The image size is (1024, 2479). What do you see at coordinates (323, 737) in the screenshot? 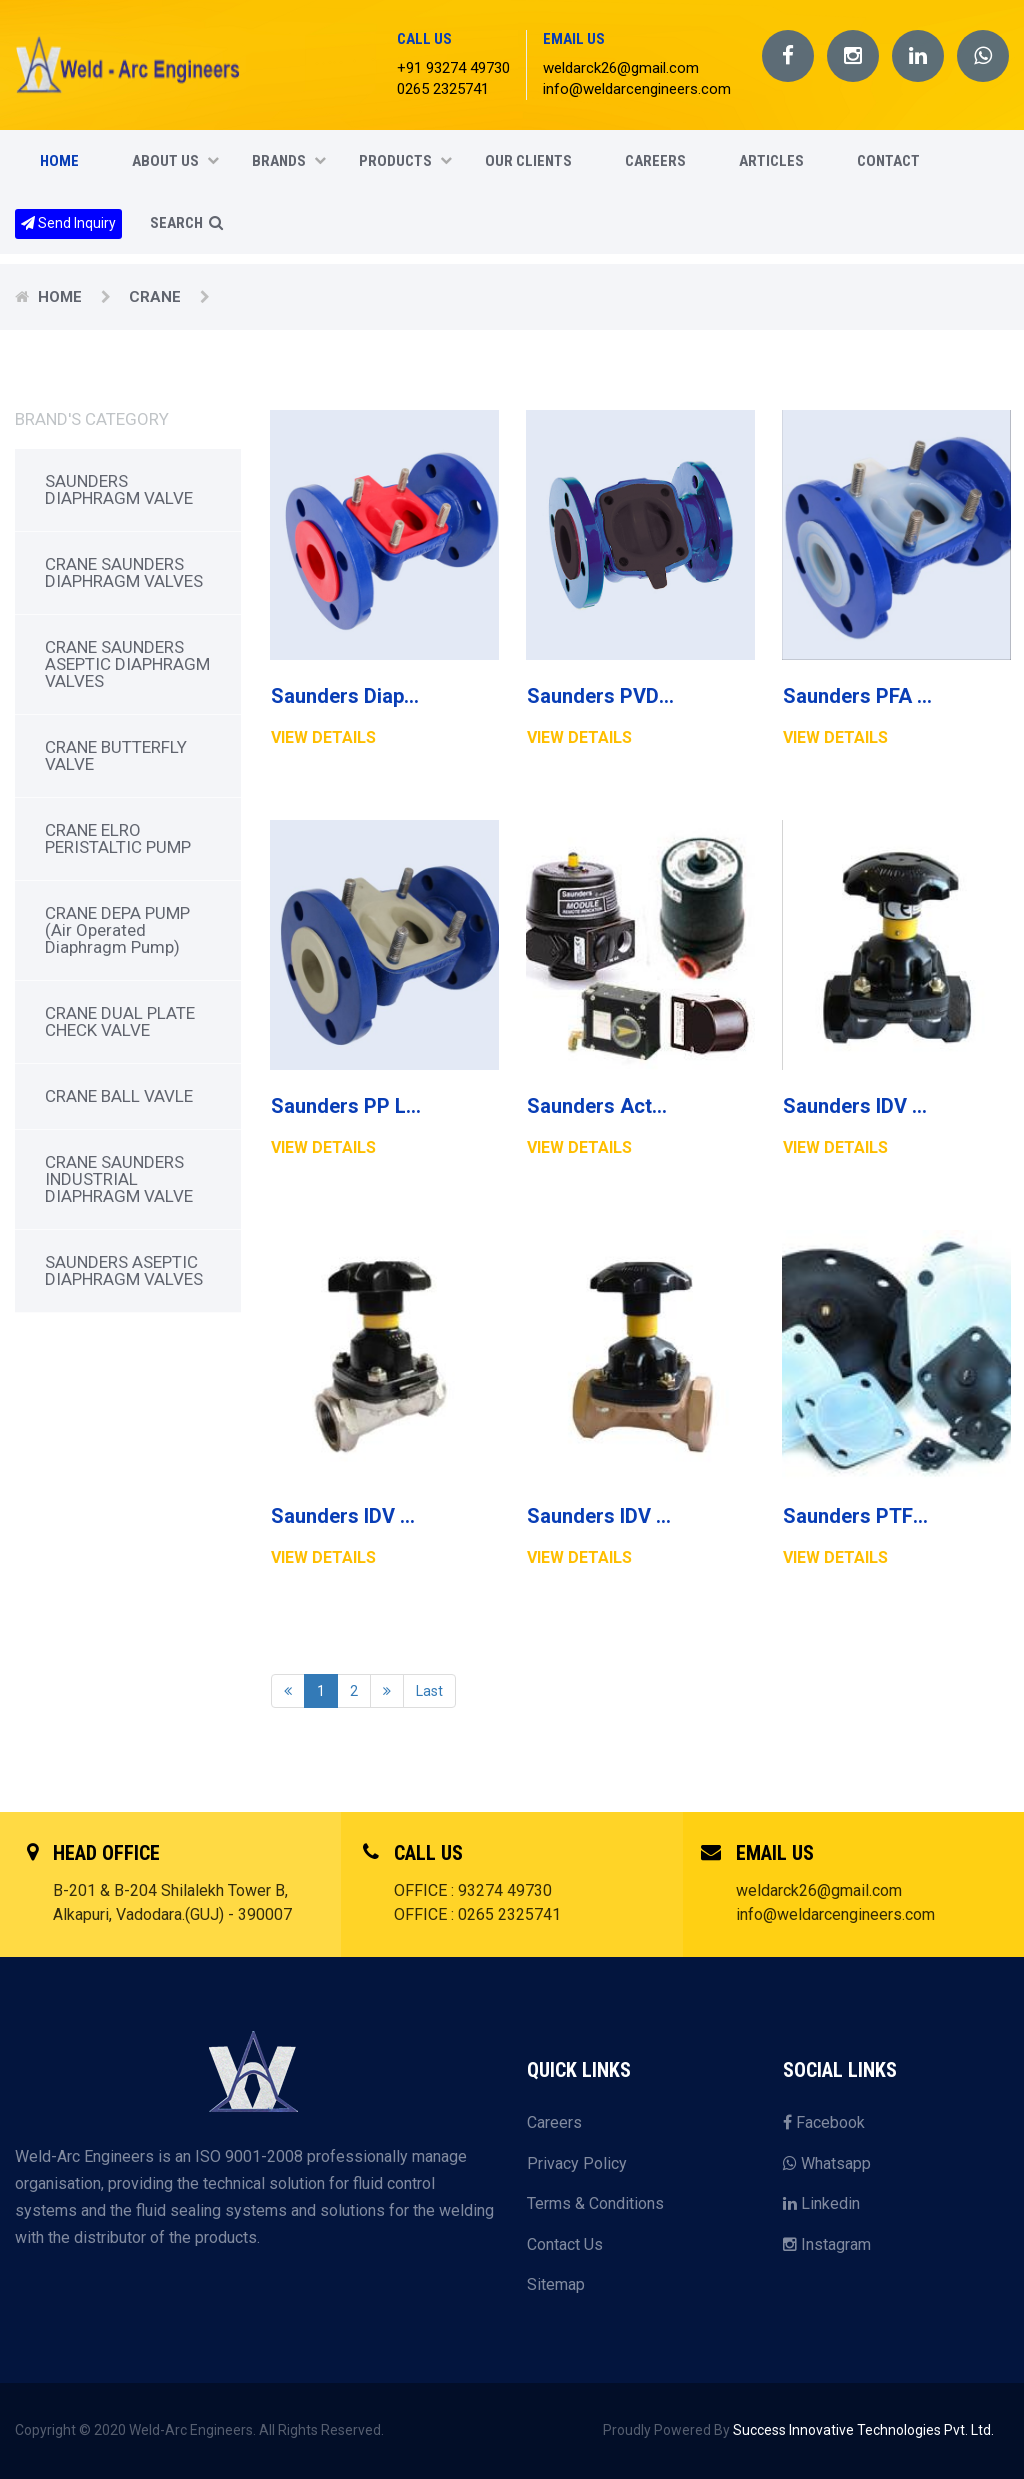
I see `View Details` at bounding box center [323, 737].